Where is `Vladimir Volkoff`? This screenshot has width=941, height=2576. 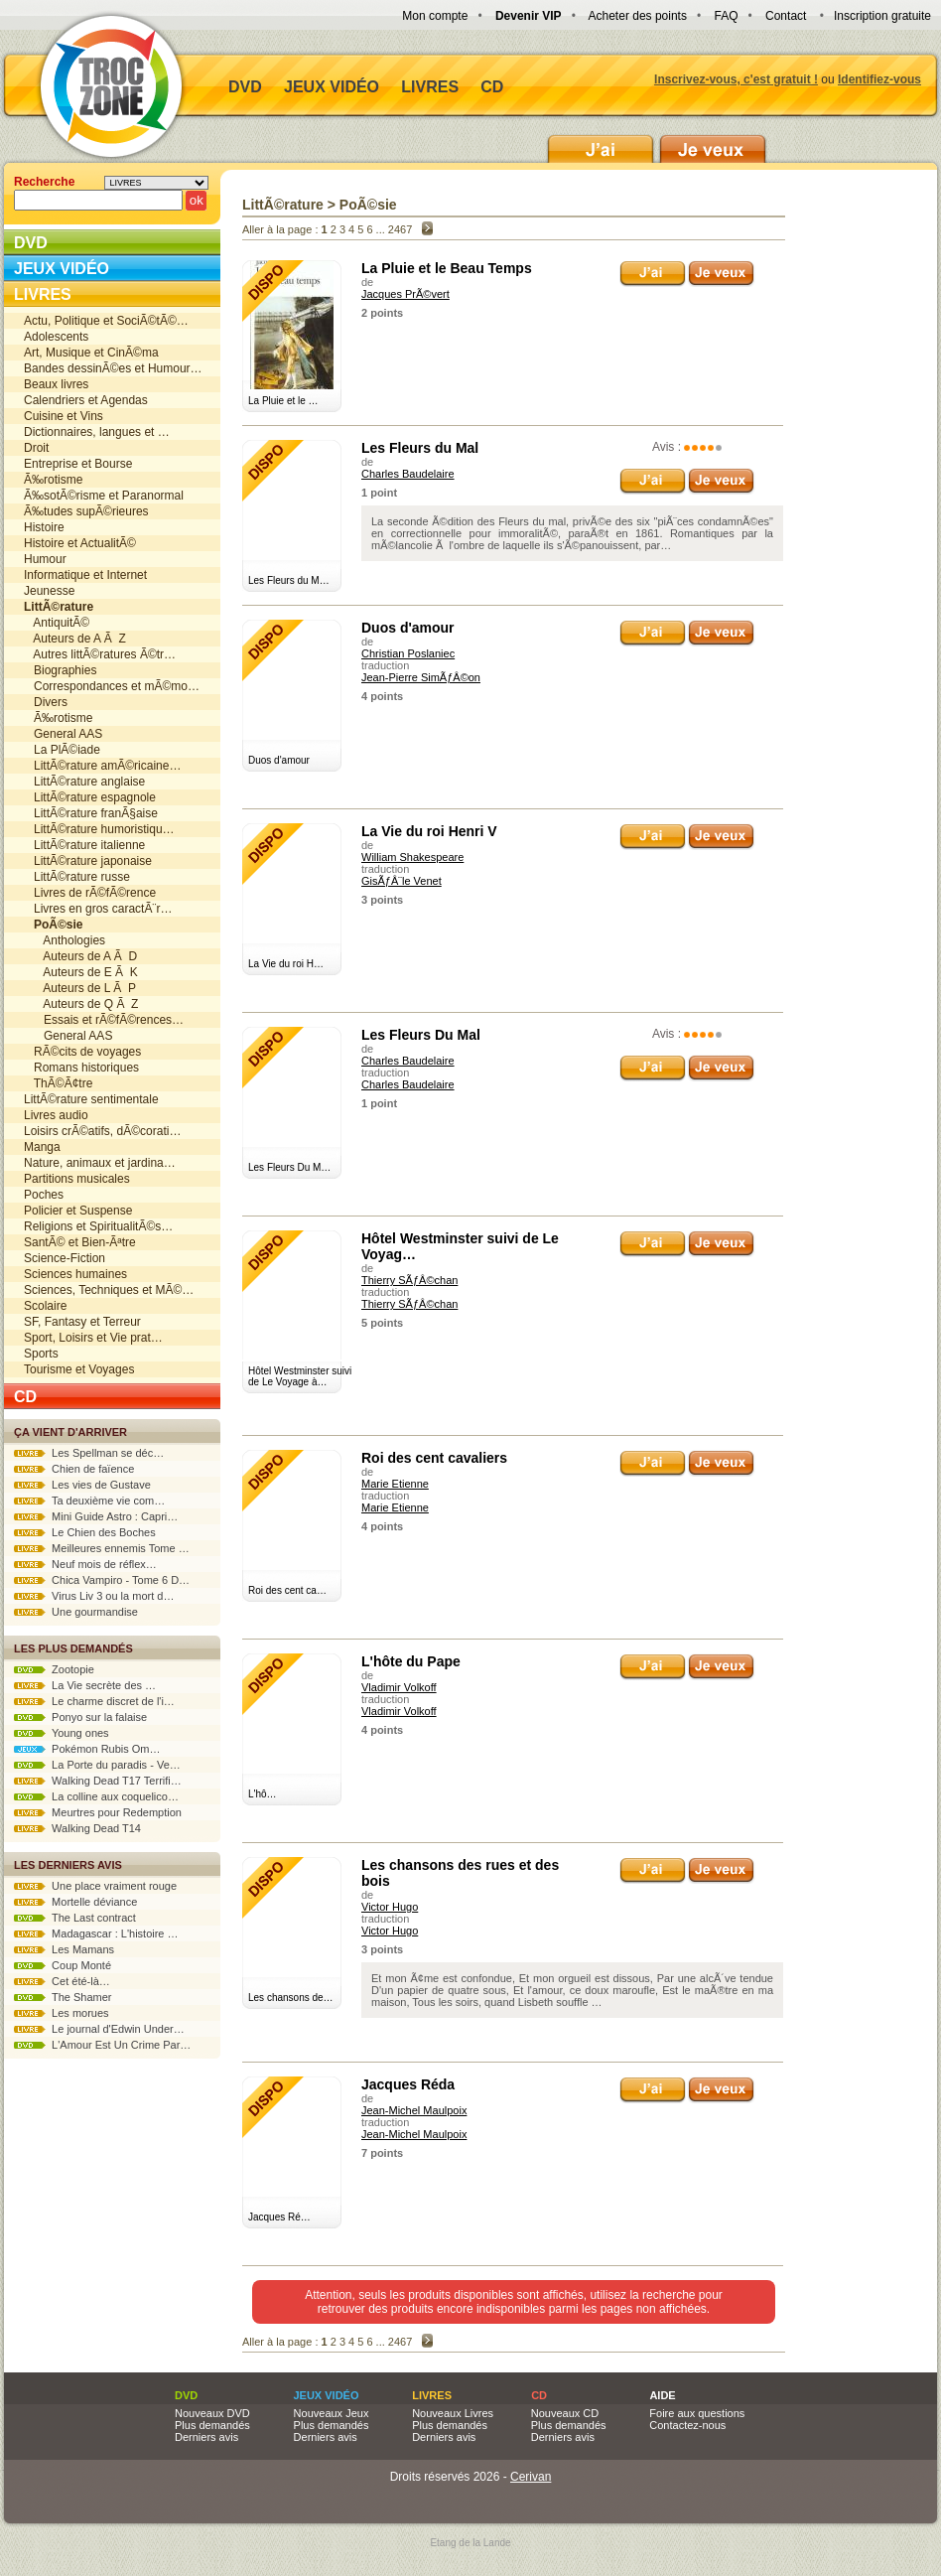 Vladimir Volkoff is located at coordinates (399, 1687).